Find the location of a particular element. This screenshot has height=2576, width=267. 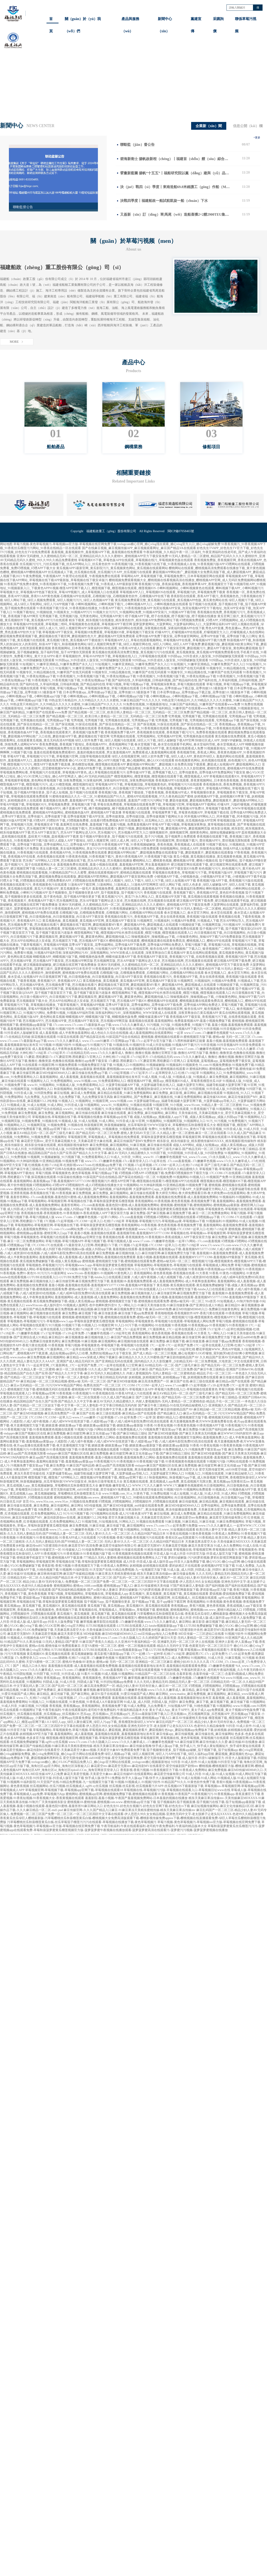

羞羞小视频-羞羞视频在线观看-羞羞视频MY53777.COM-羞羞视频APP最新版下 is located at coordinates (190, 1257).